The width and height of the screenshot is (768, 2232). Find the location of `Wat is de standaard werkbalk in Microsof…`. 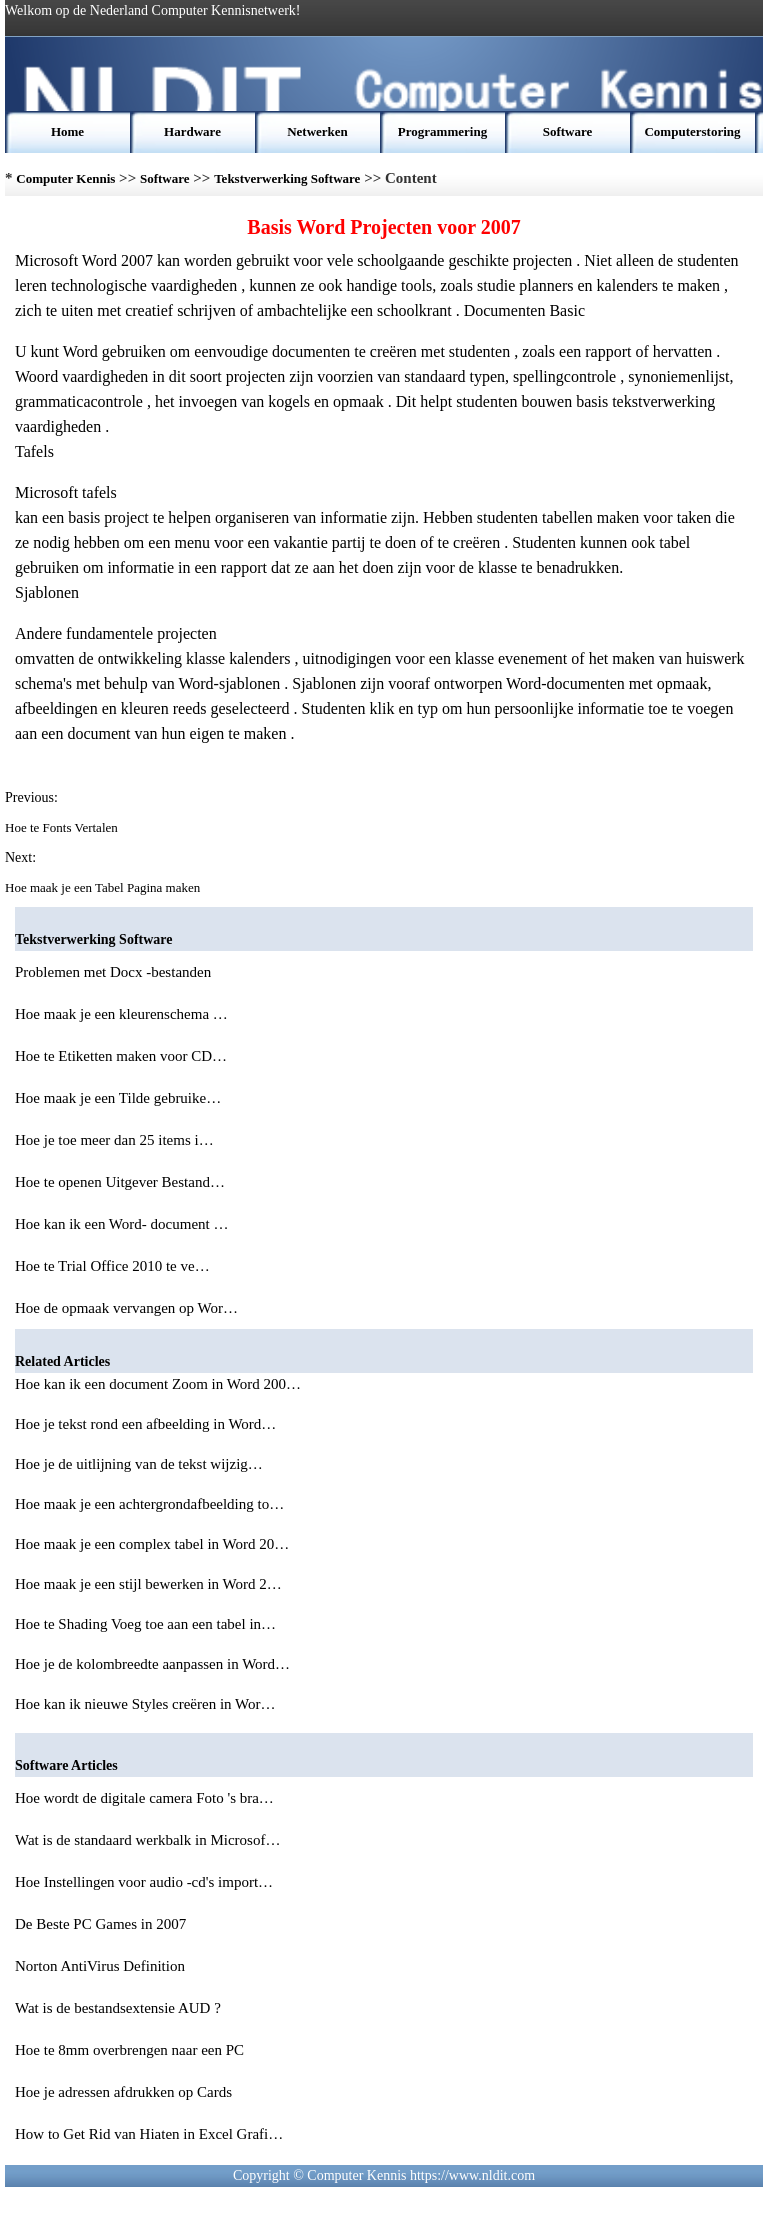

Wat is de standaard werkbalk in Microsof… is located at coordinates (147, 1840).